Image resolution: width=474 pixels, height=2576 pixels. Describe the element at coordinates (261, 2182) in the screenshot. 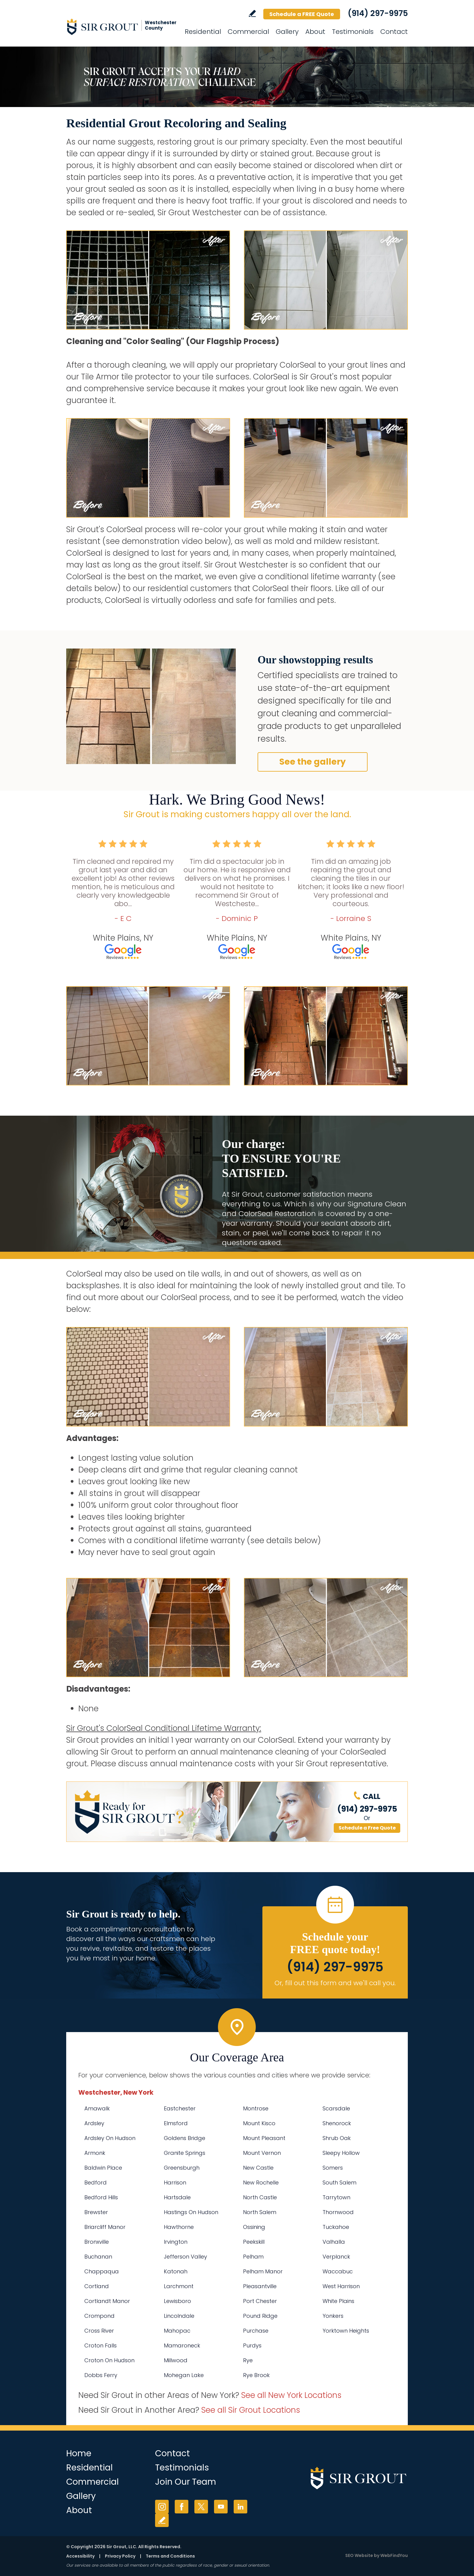

I see `New Rochelle` at that location.